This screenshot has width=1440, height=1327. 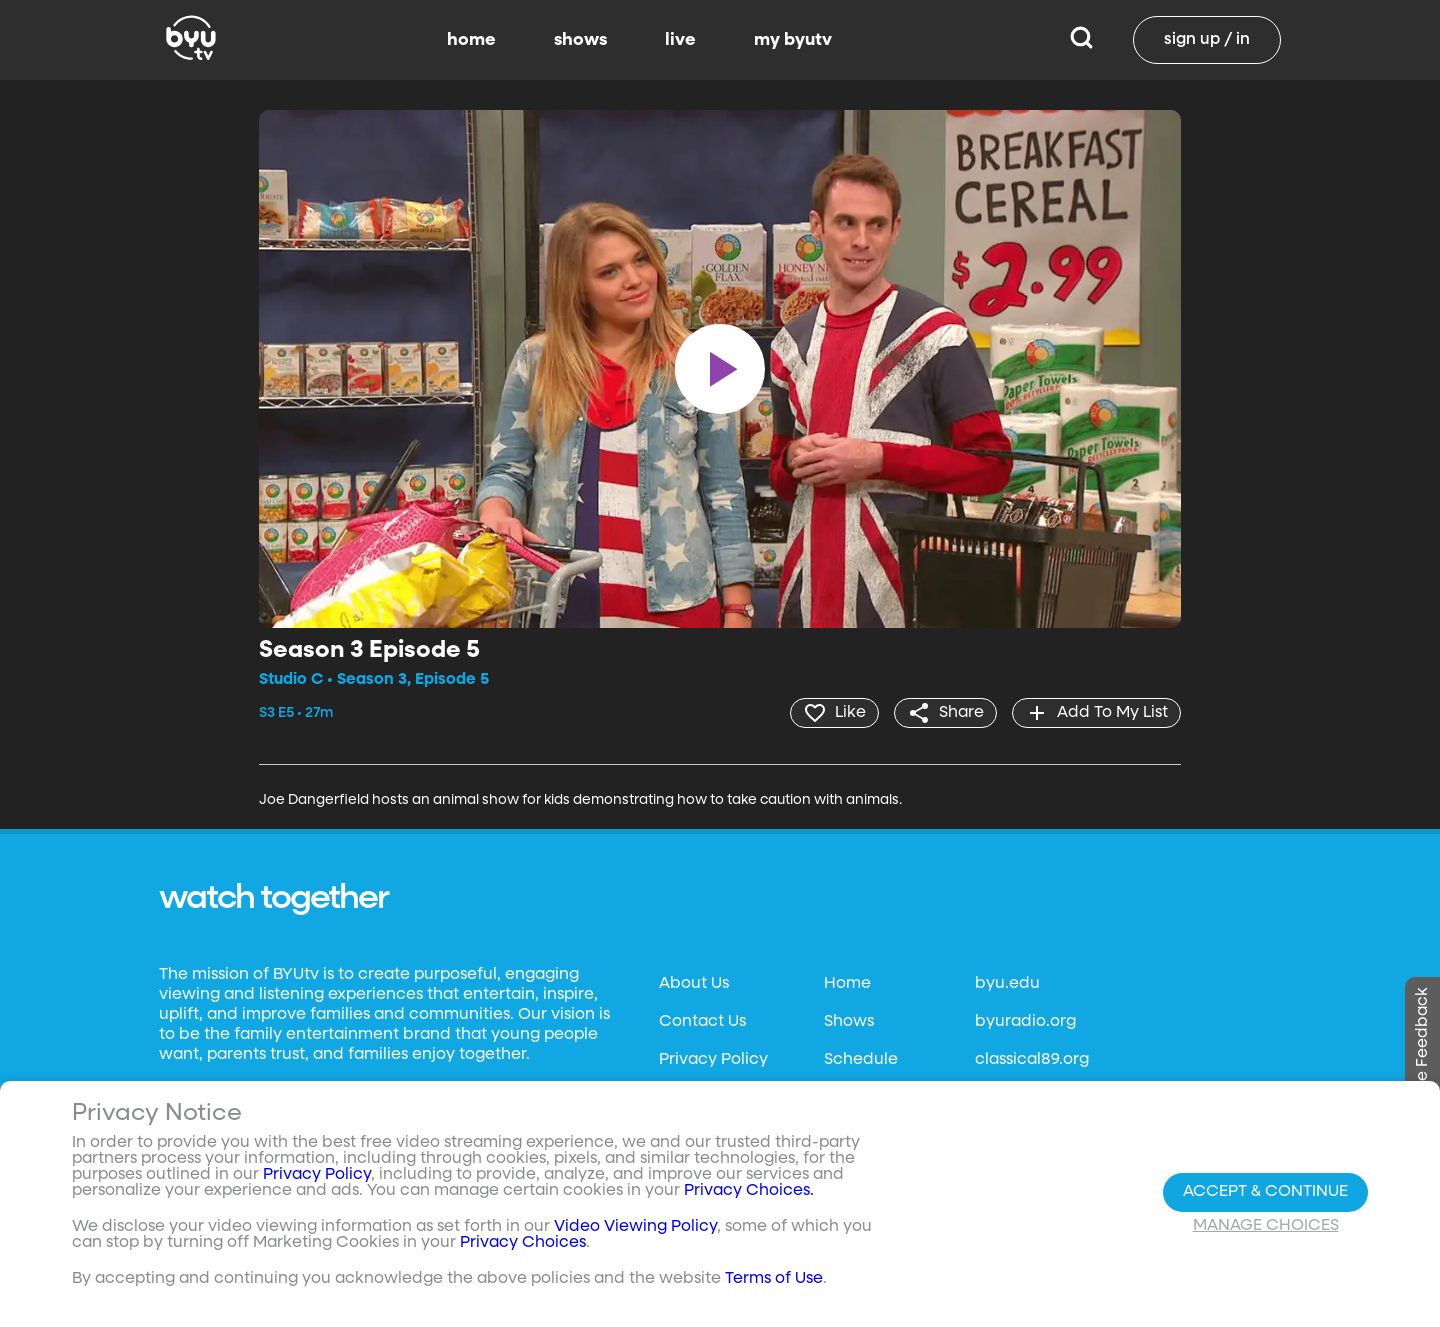 What do you see at coordinates (694, 984) in the screenshot?
I see `About Us` at bounding box center [694, 984].